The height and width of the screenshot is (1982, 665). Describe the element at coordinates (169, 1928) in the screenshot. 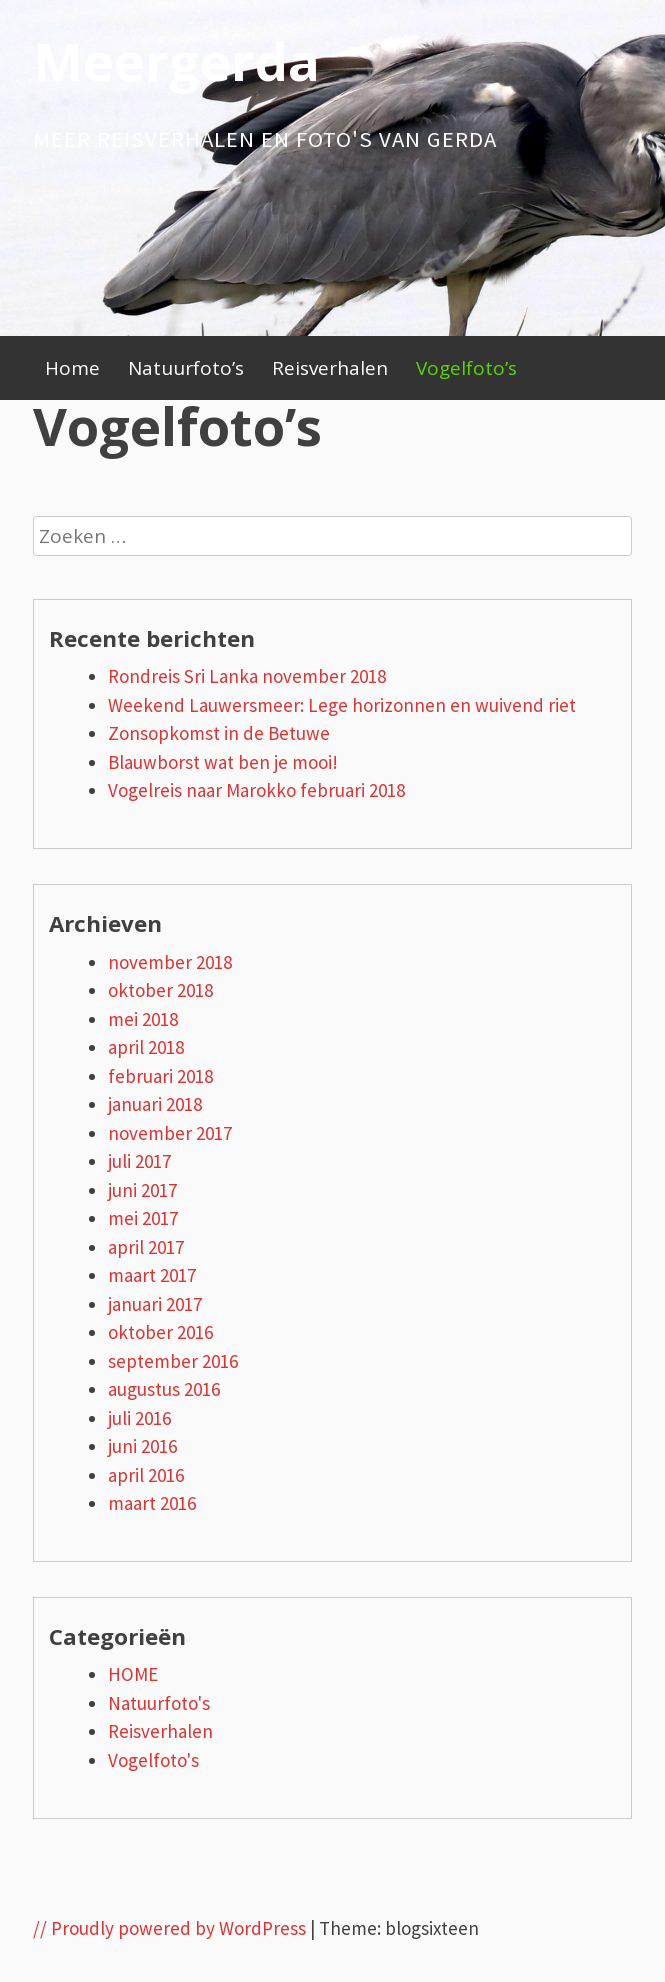

I see `// Proudly powered by WordPress` at that location.